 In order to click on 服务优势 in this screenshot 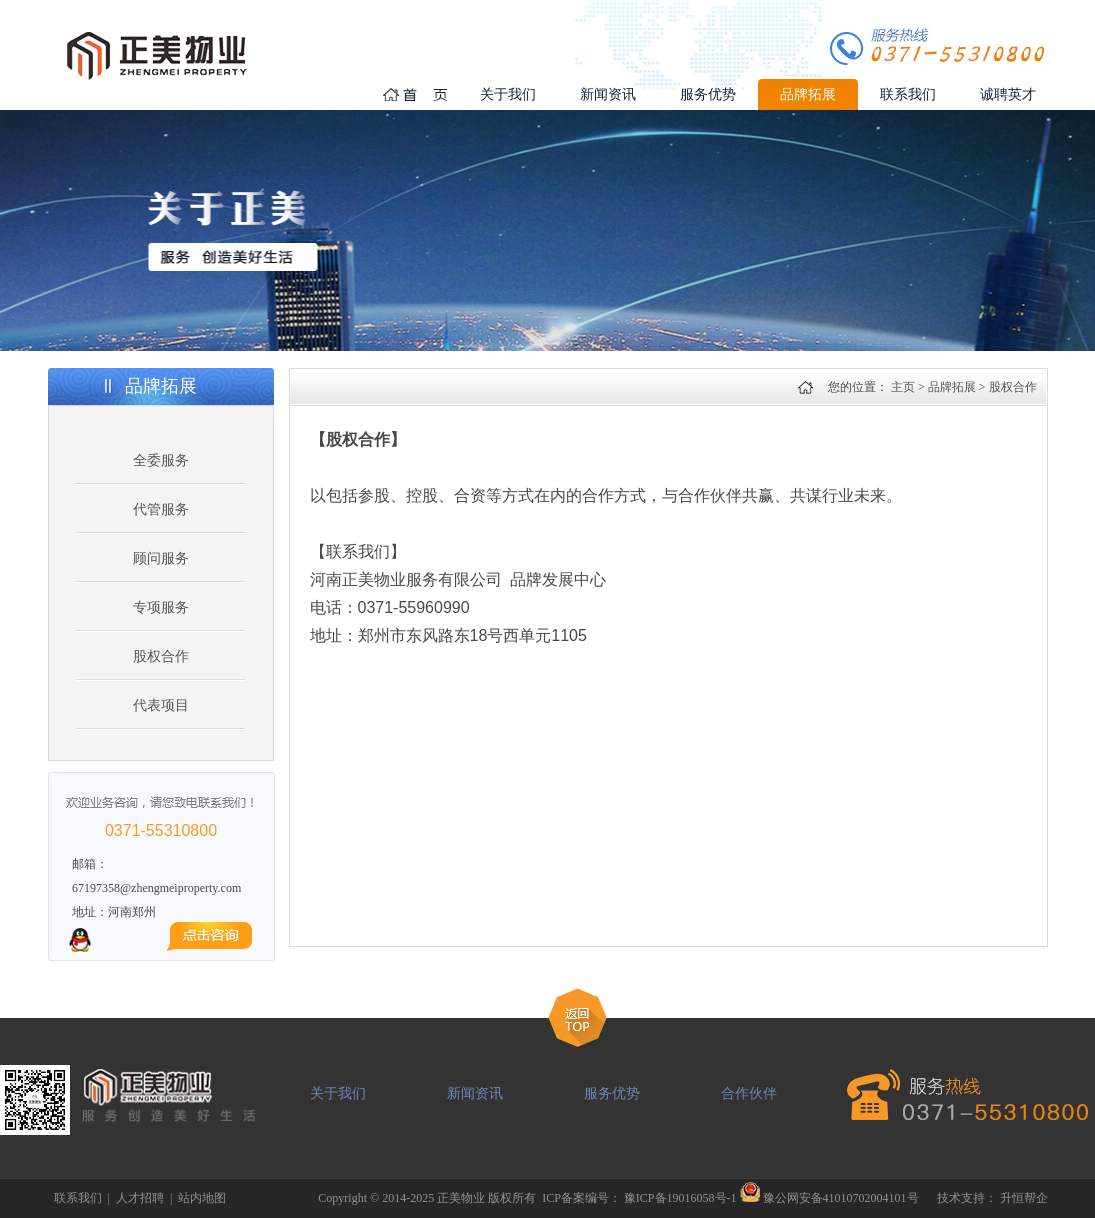, I will do `click(708, 94)`.